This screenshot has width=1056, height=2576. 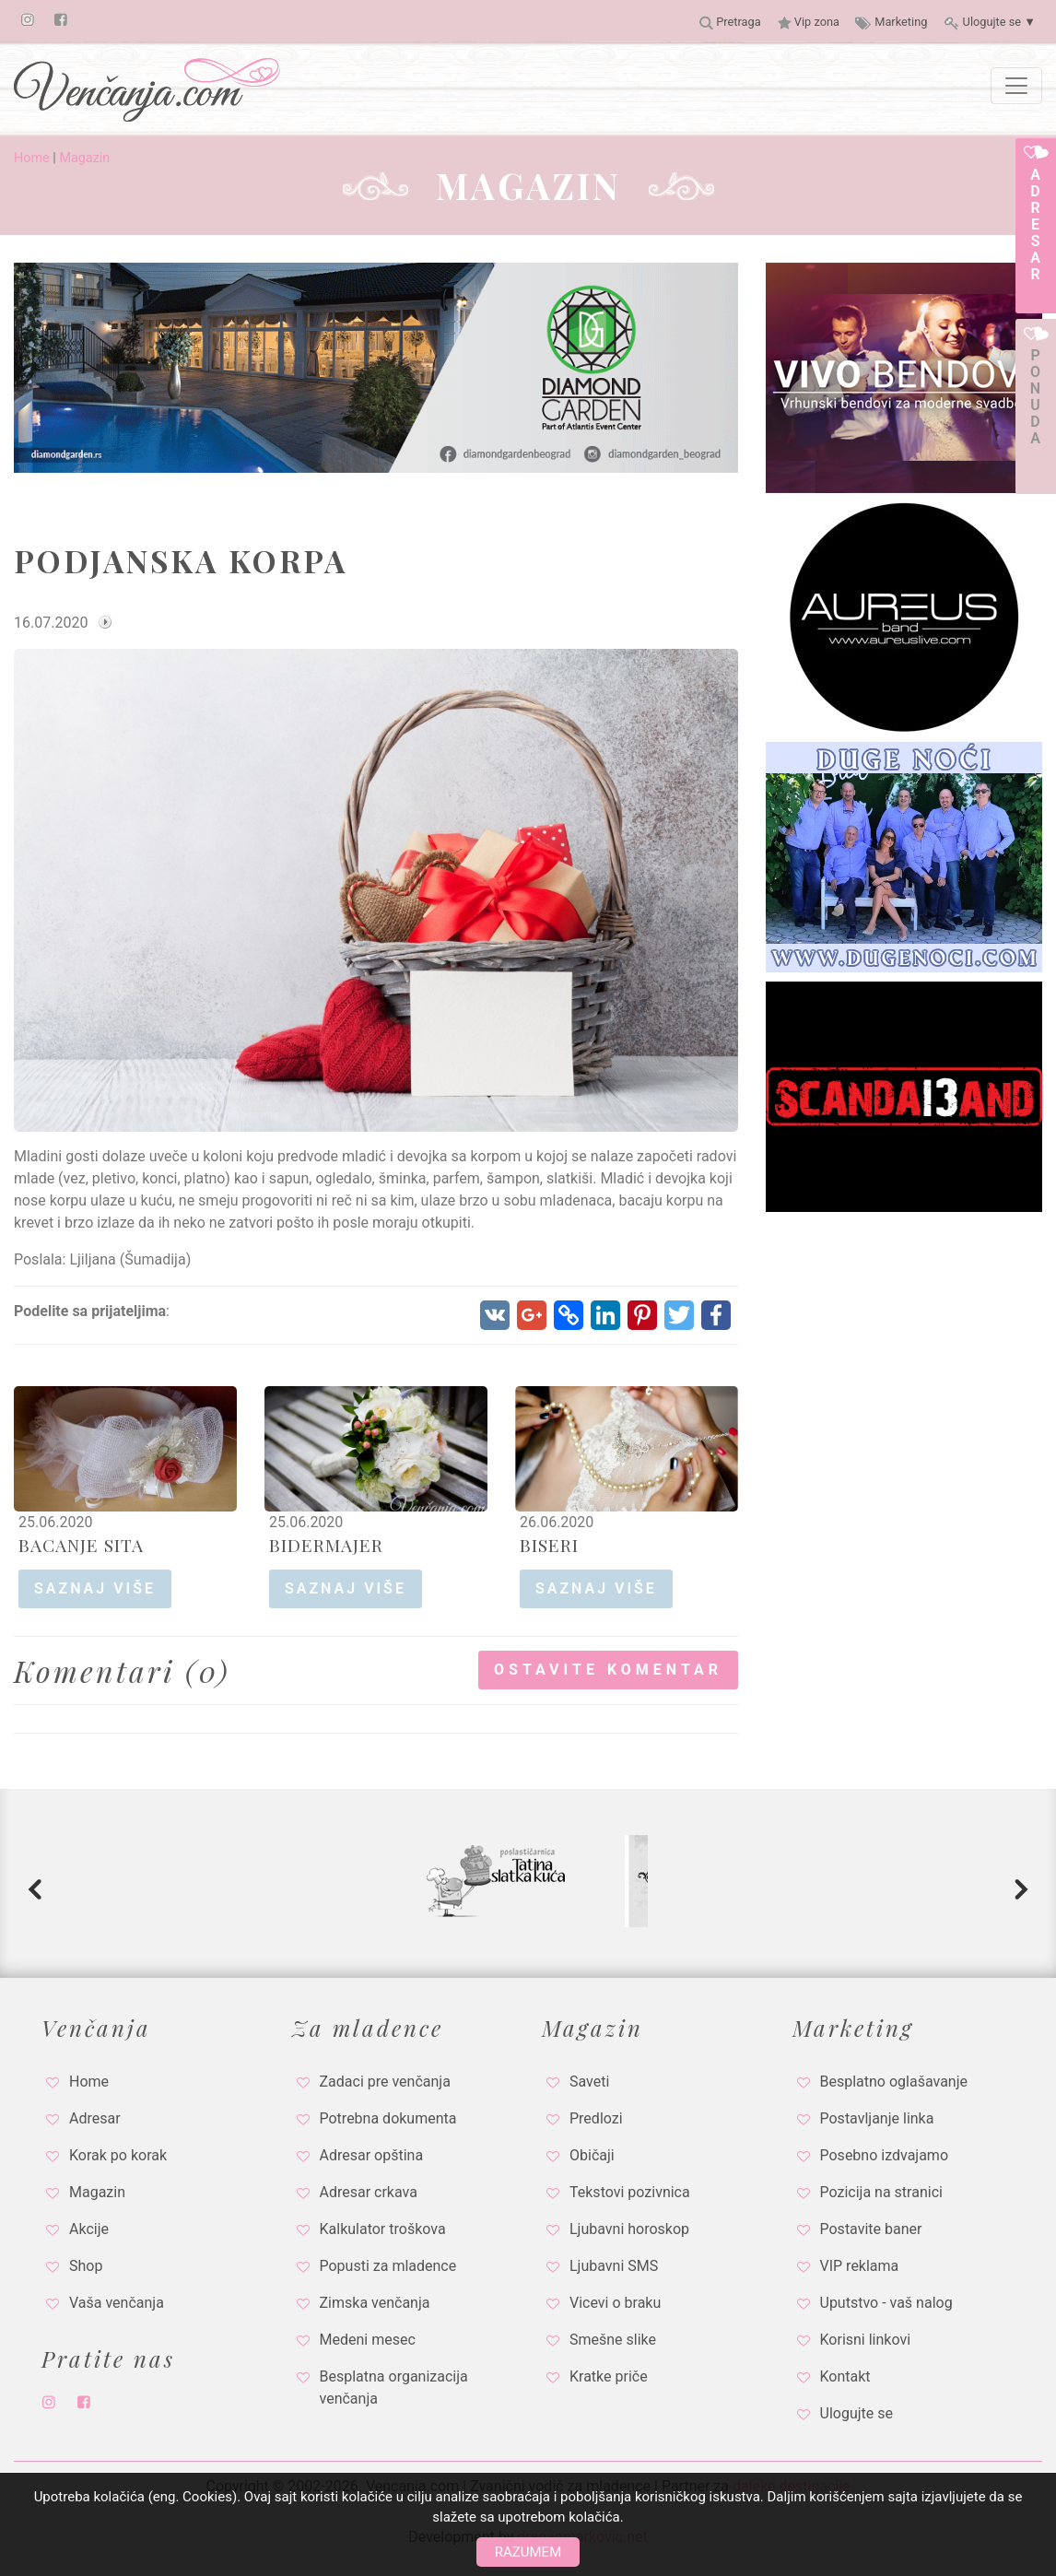 I want to click on Home, so click(x=32, y=158).